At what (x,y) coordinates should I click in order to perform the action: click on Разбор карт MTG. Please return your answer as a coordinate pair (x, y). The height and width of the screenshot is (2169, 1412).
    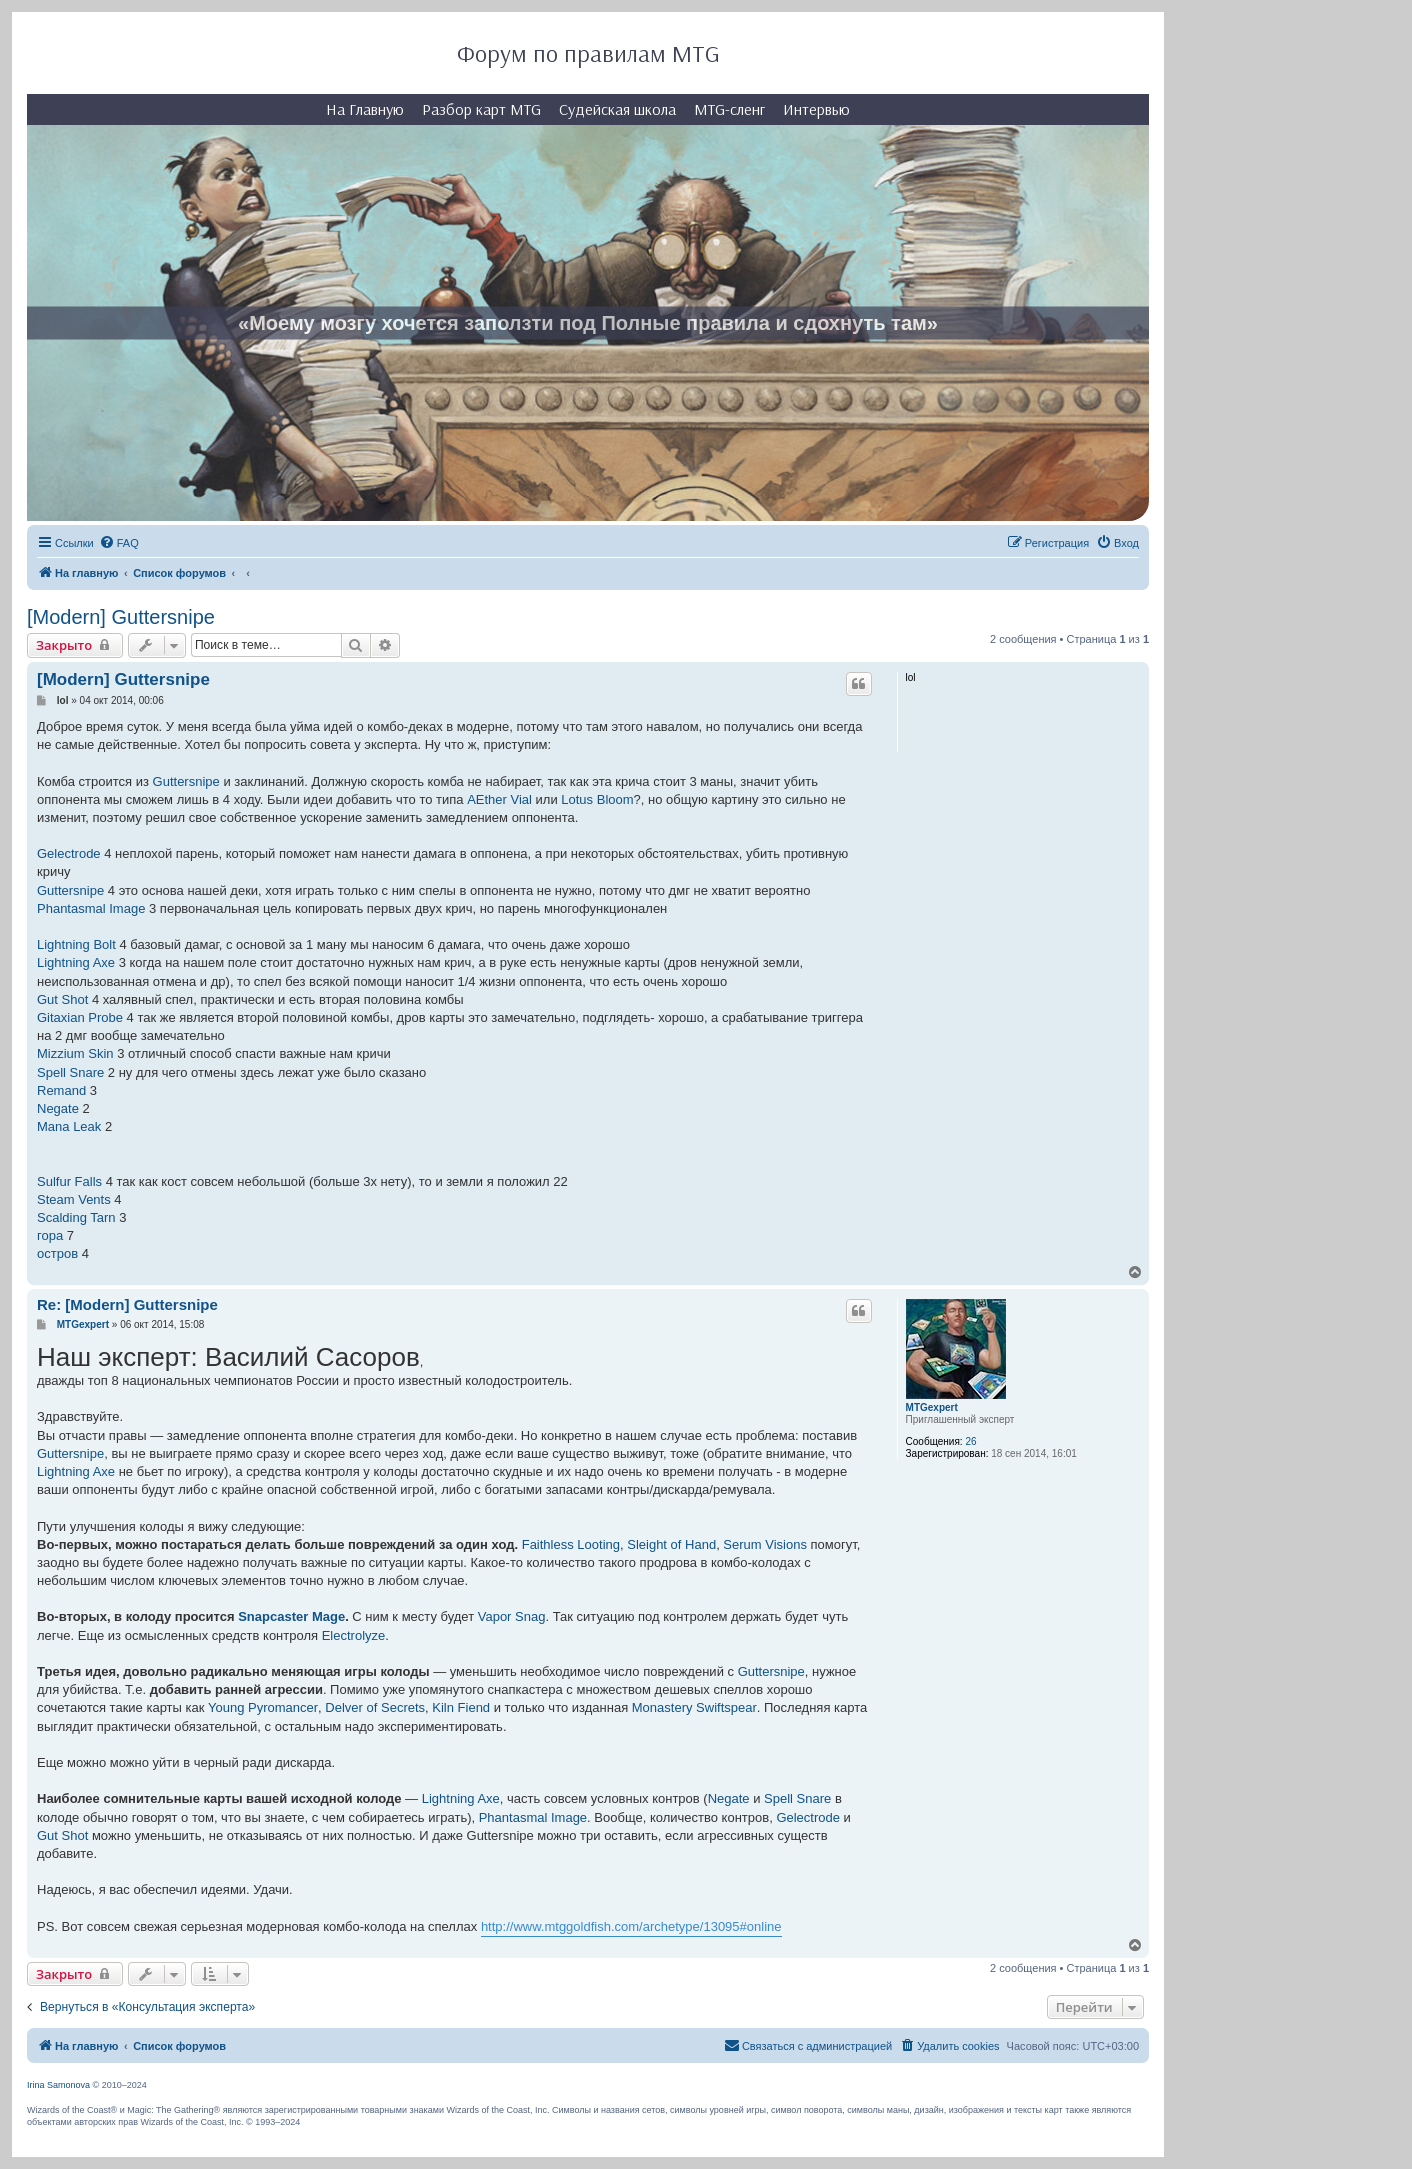
    Looking at the image, I should click on (481, 109).